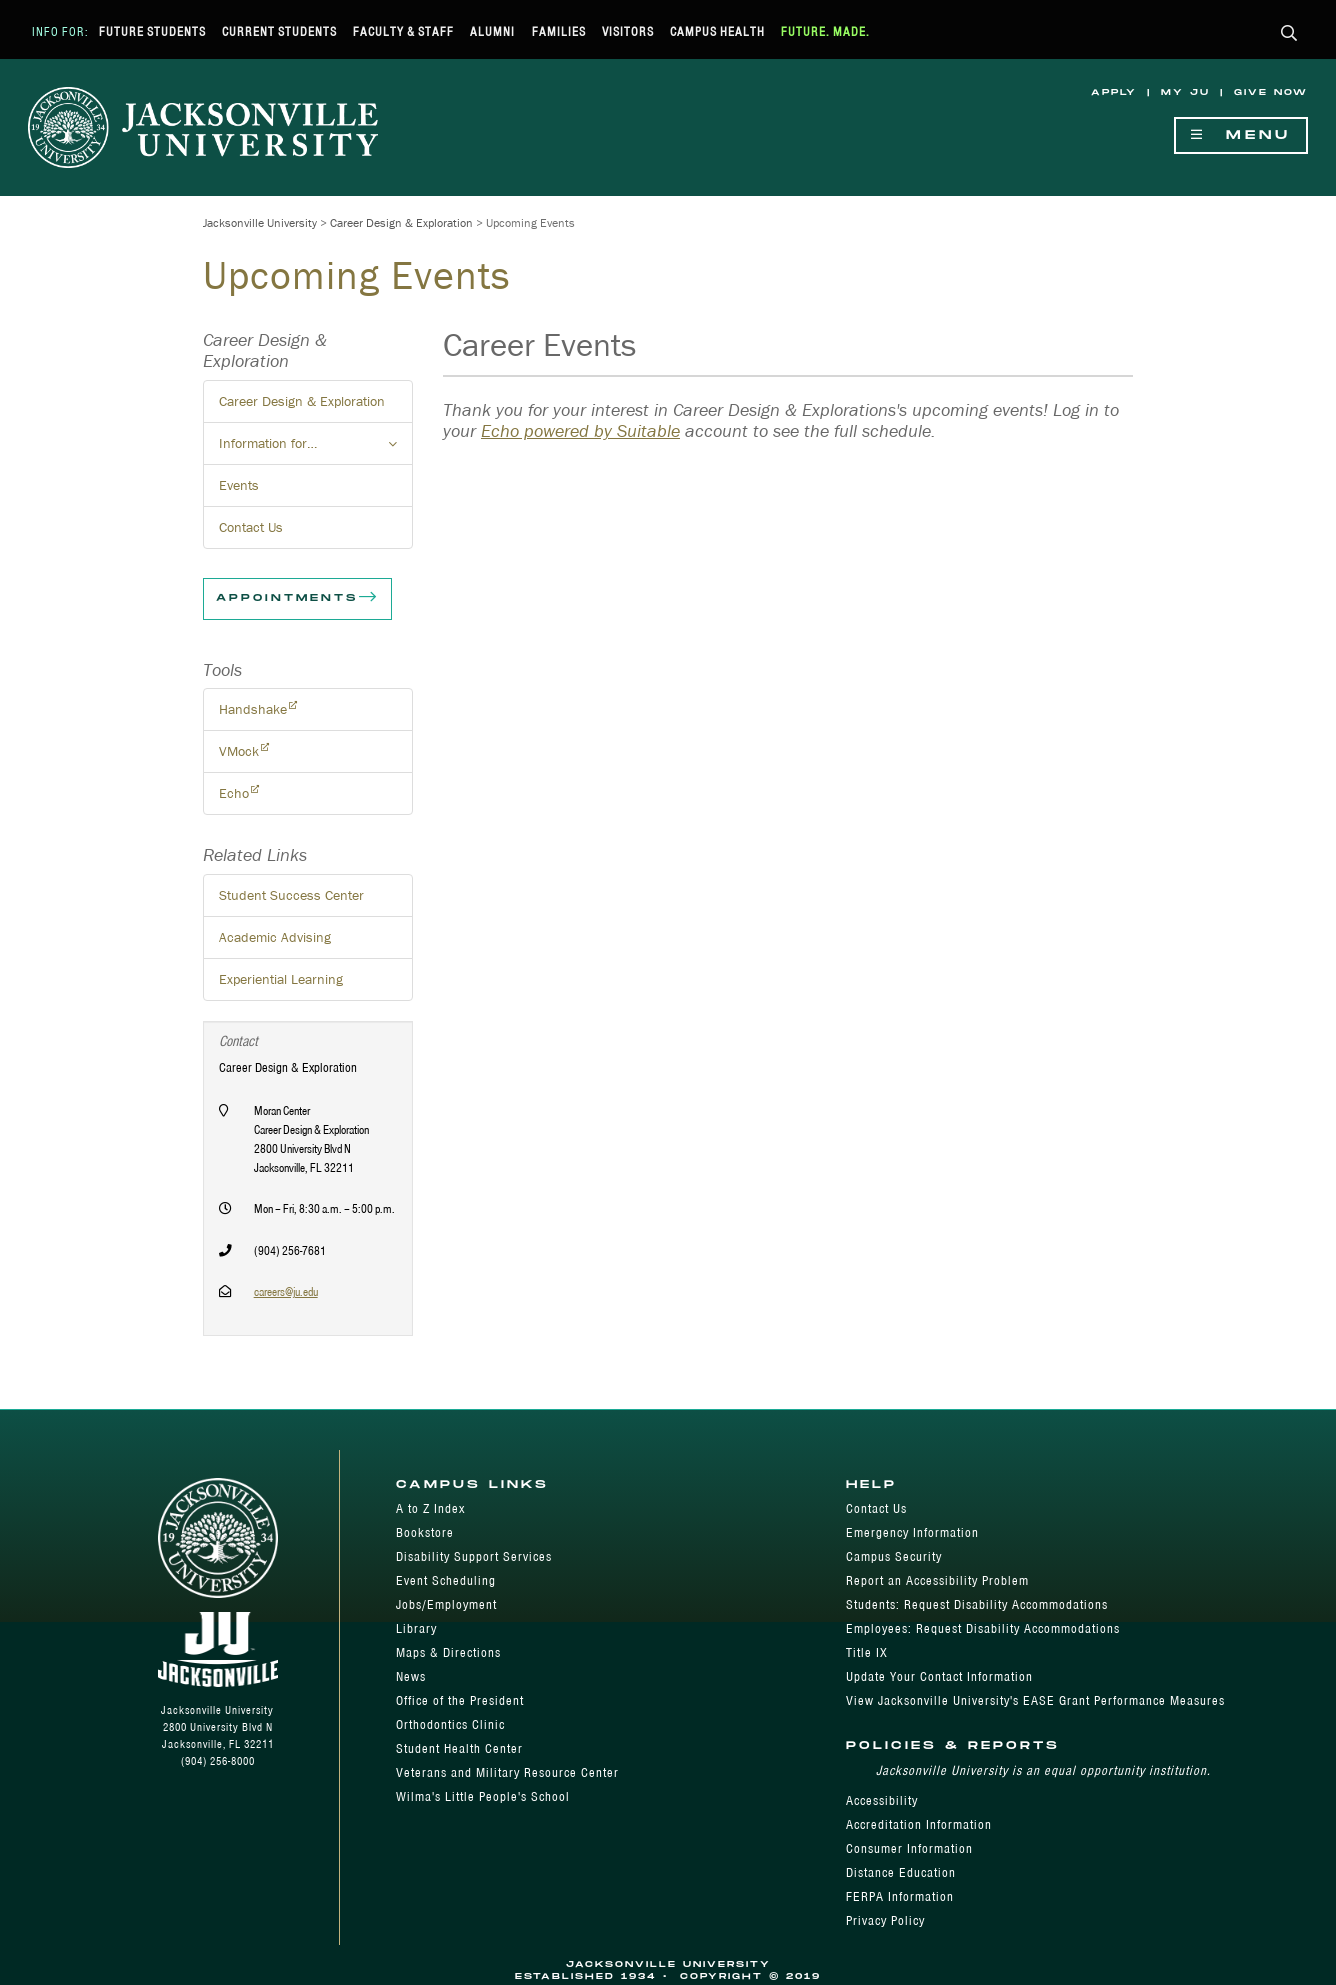 Image resolution: width=1336 pixels, height=1985 pixels. I want to click on Update Your Contact Information, so click(939, 1676).